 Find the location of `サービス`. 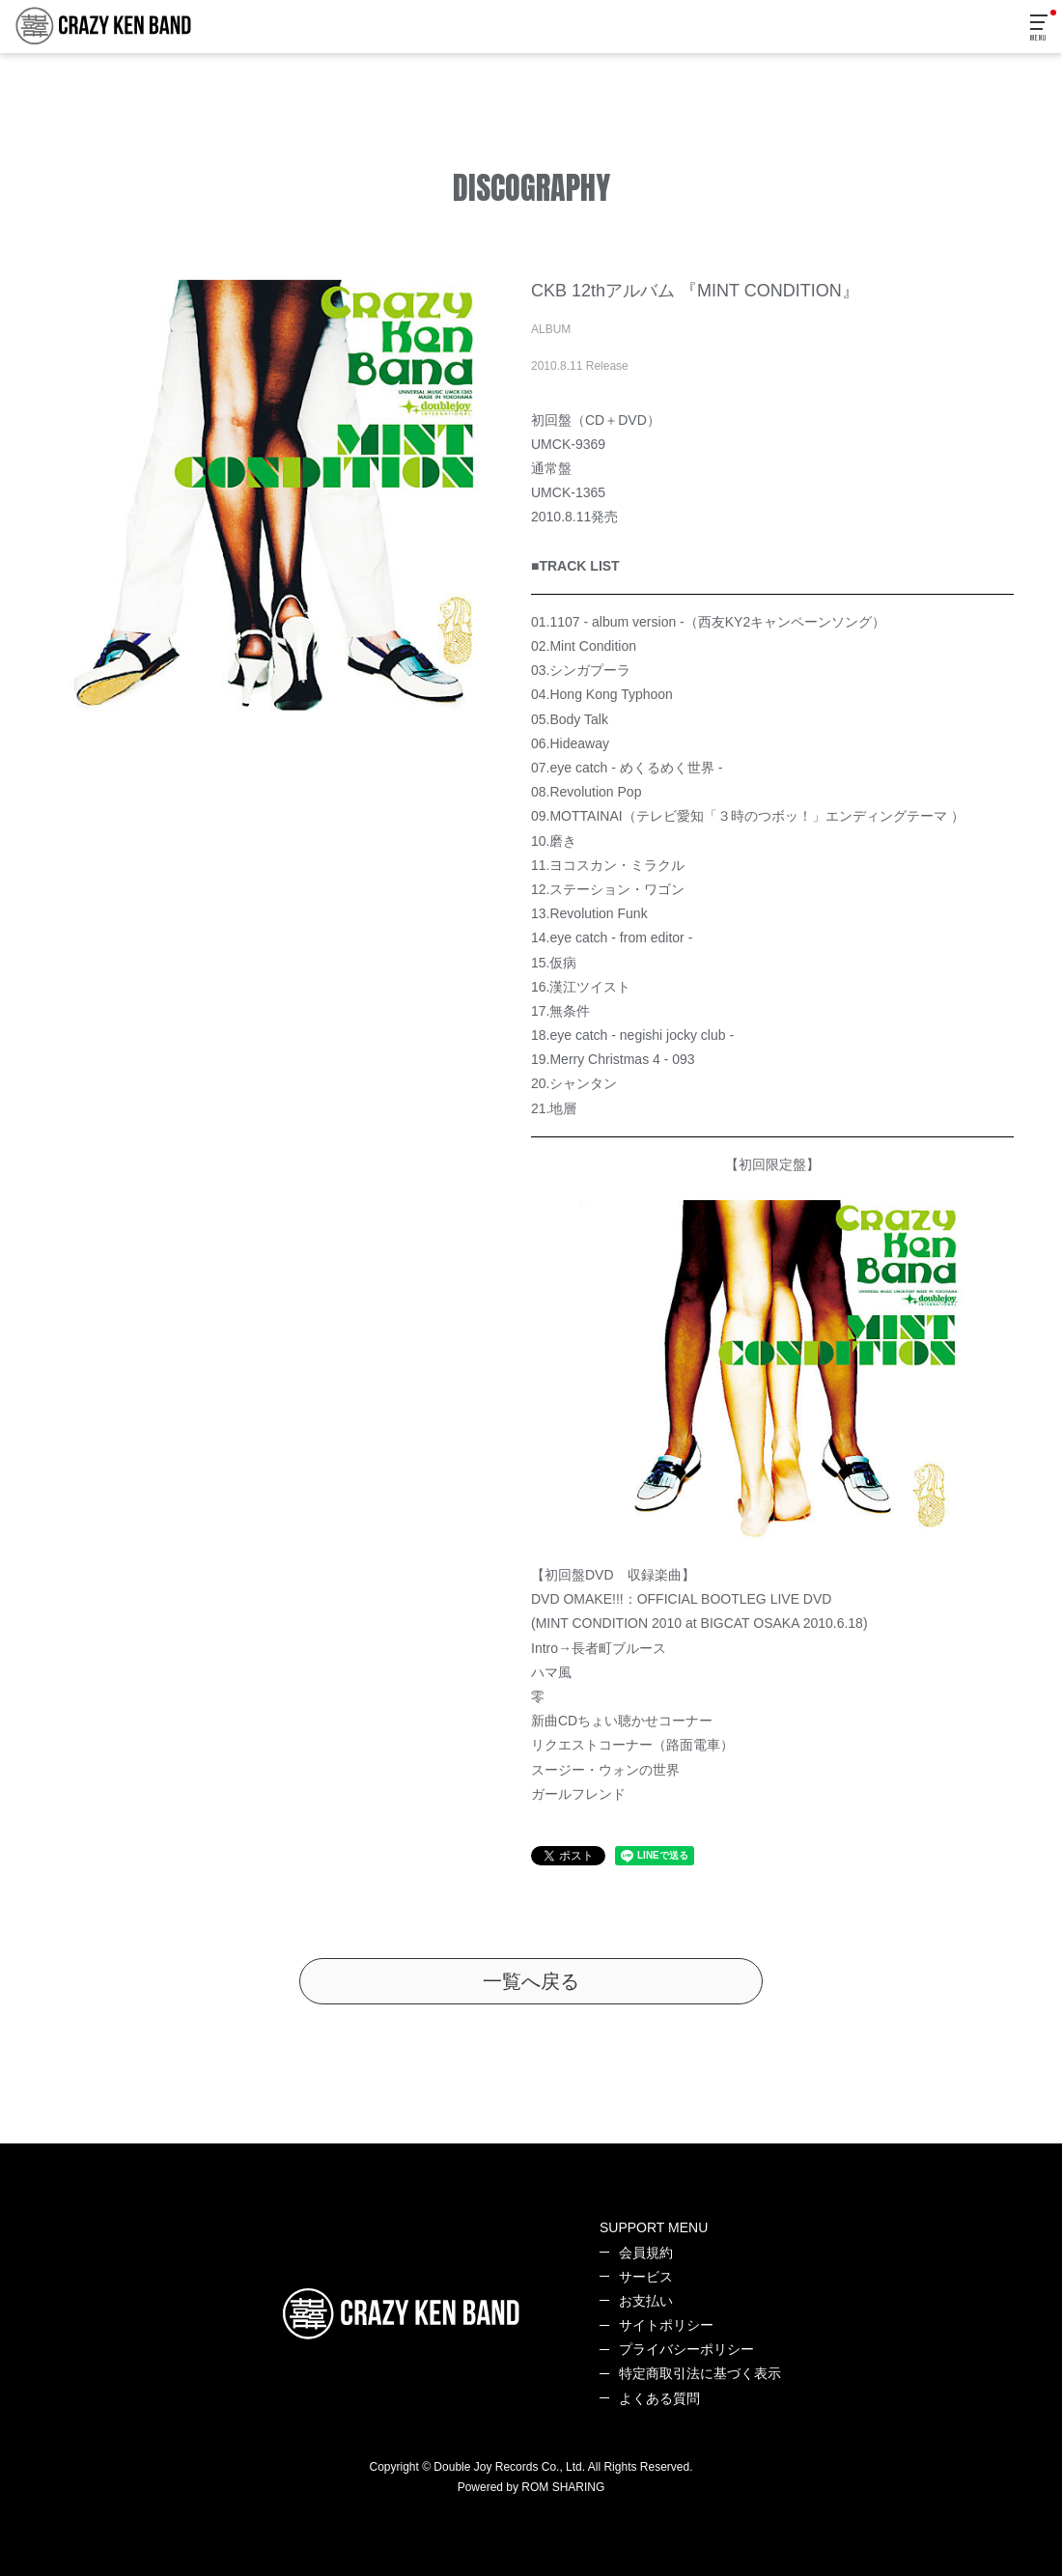

サービス is located at coordinates (646, 2276).